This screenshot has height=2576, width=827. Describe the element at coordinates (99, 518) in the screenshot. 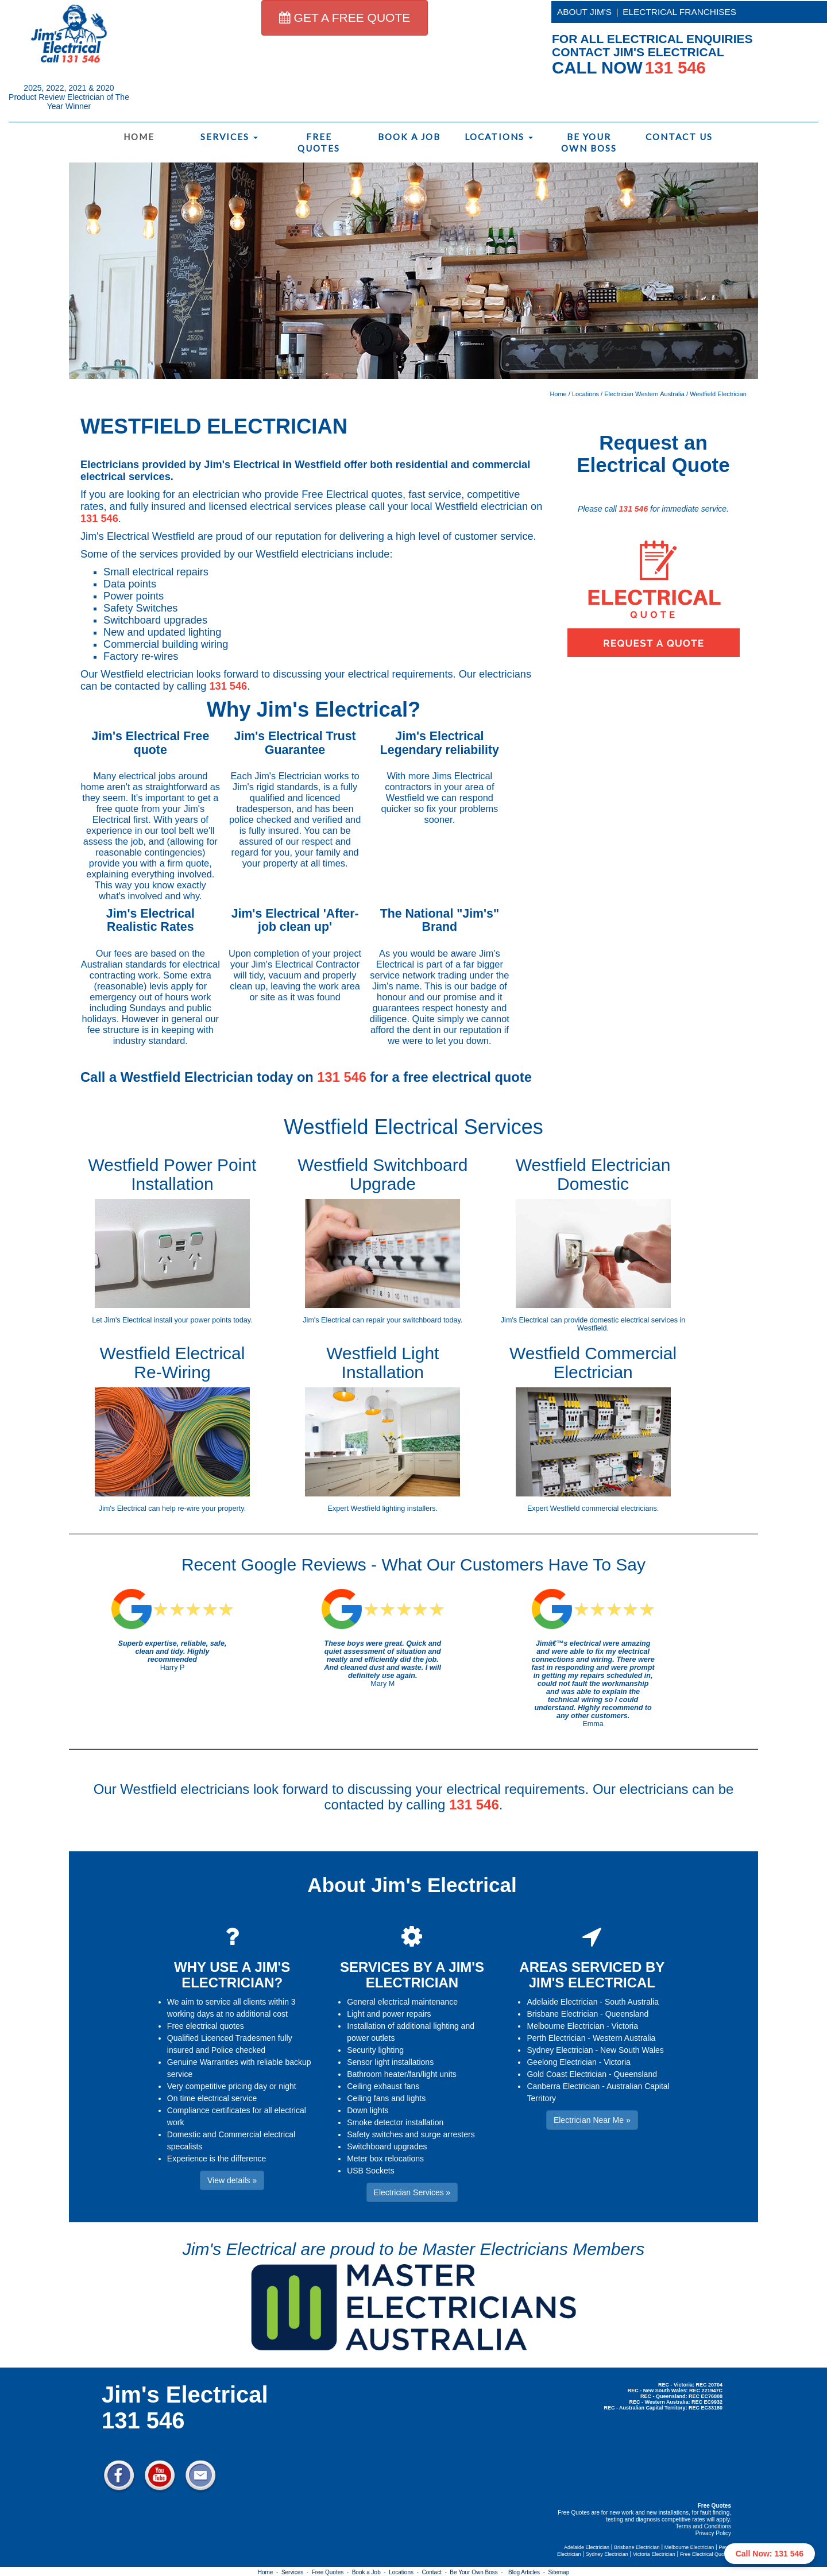

I see `131 546` at that location.